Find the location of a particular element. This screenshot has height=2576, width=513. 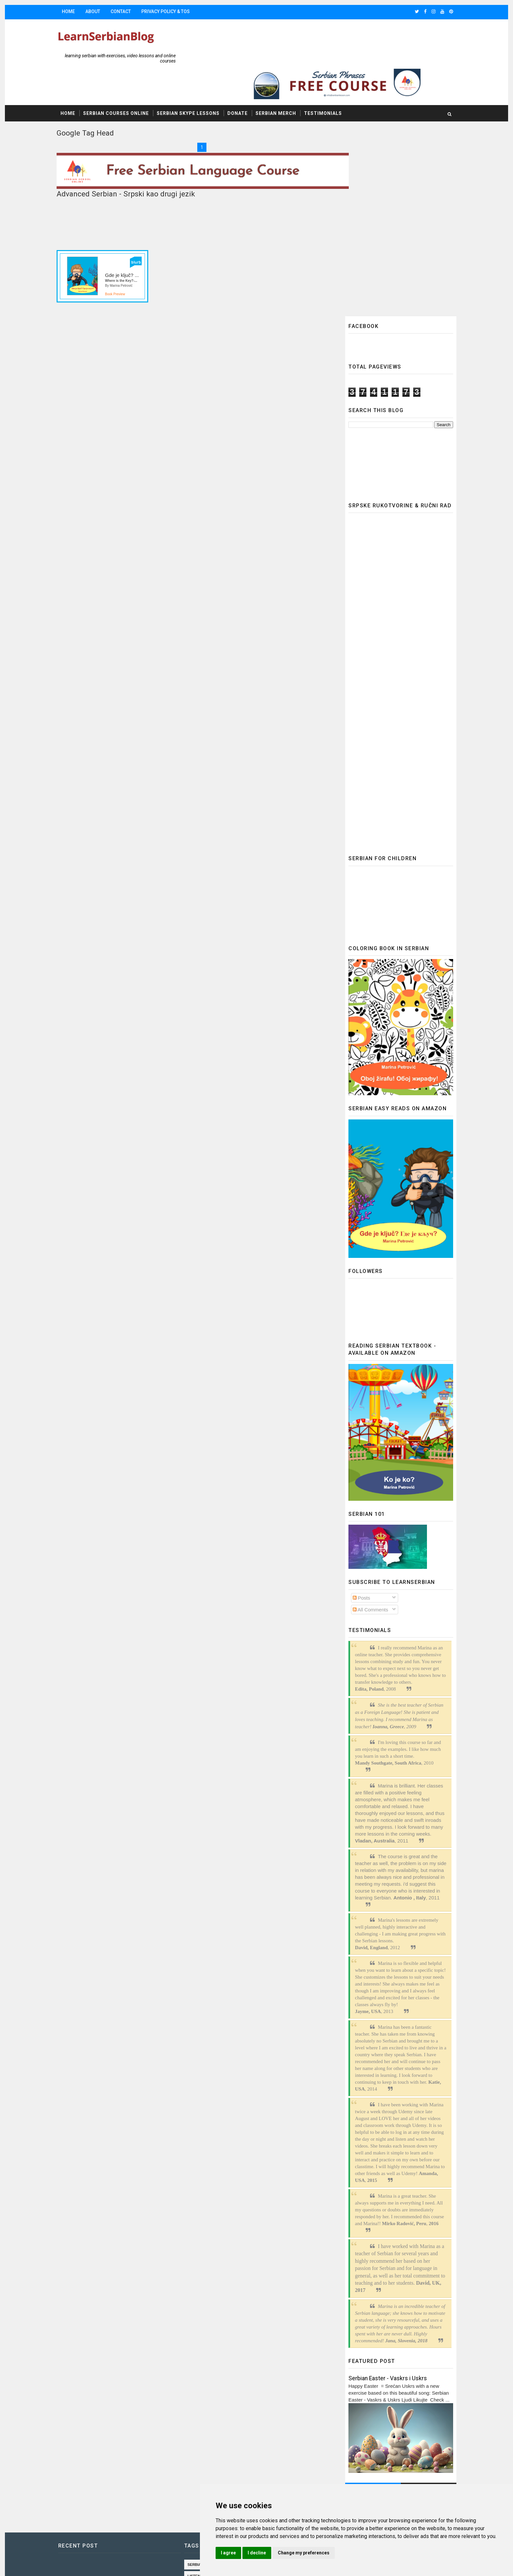

About is located at coordinates (104, 11).